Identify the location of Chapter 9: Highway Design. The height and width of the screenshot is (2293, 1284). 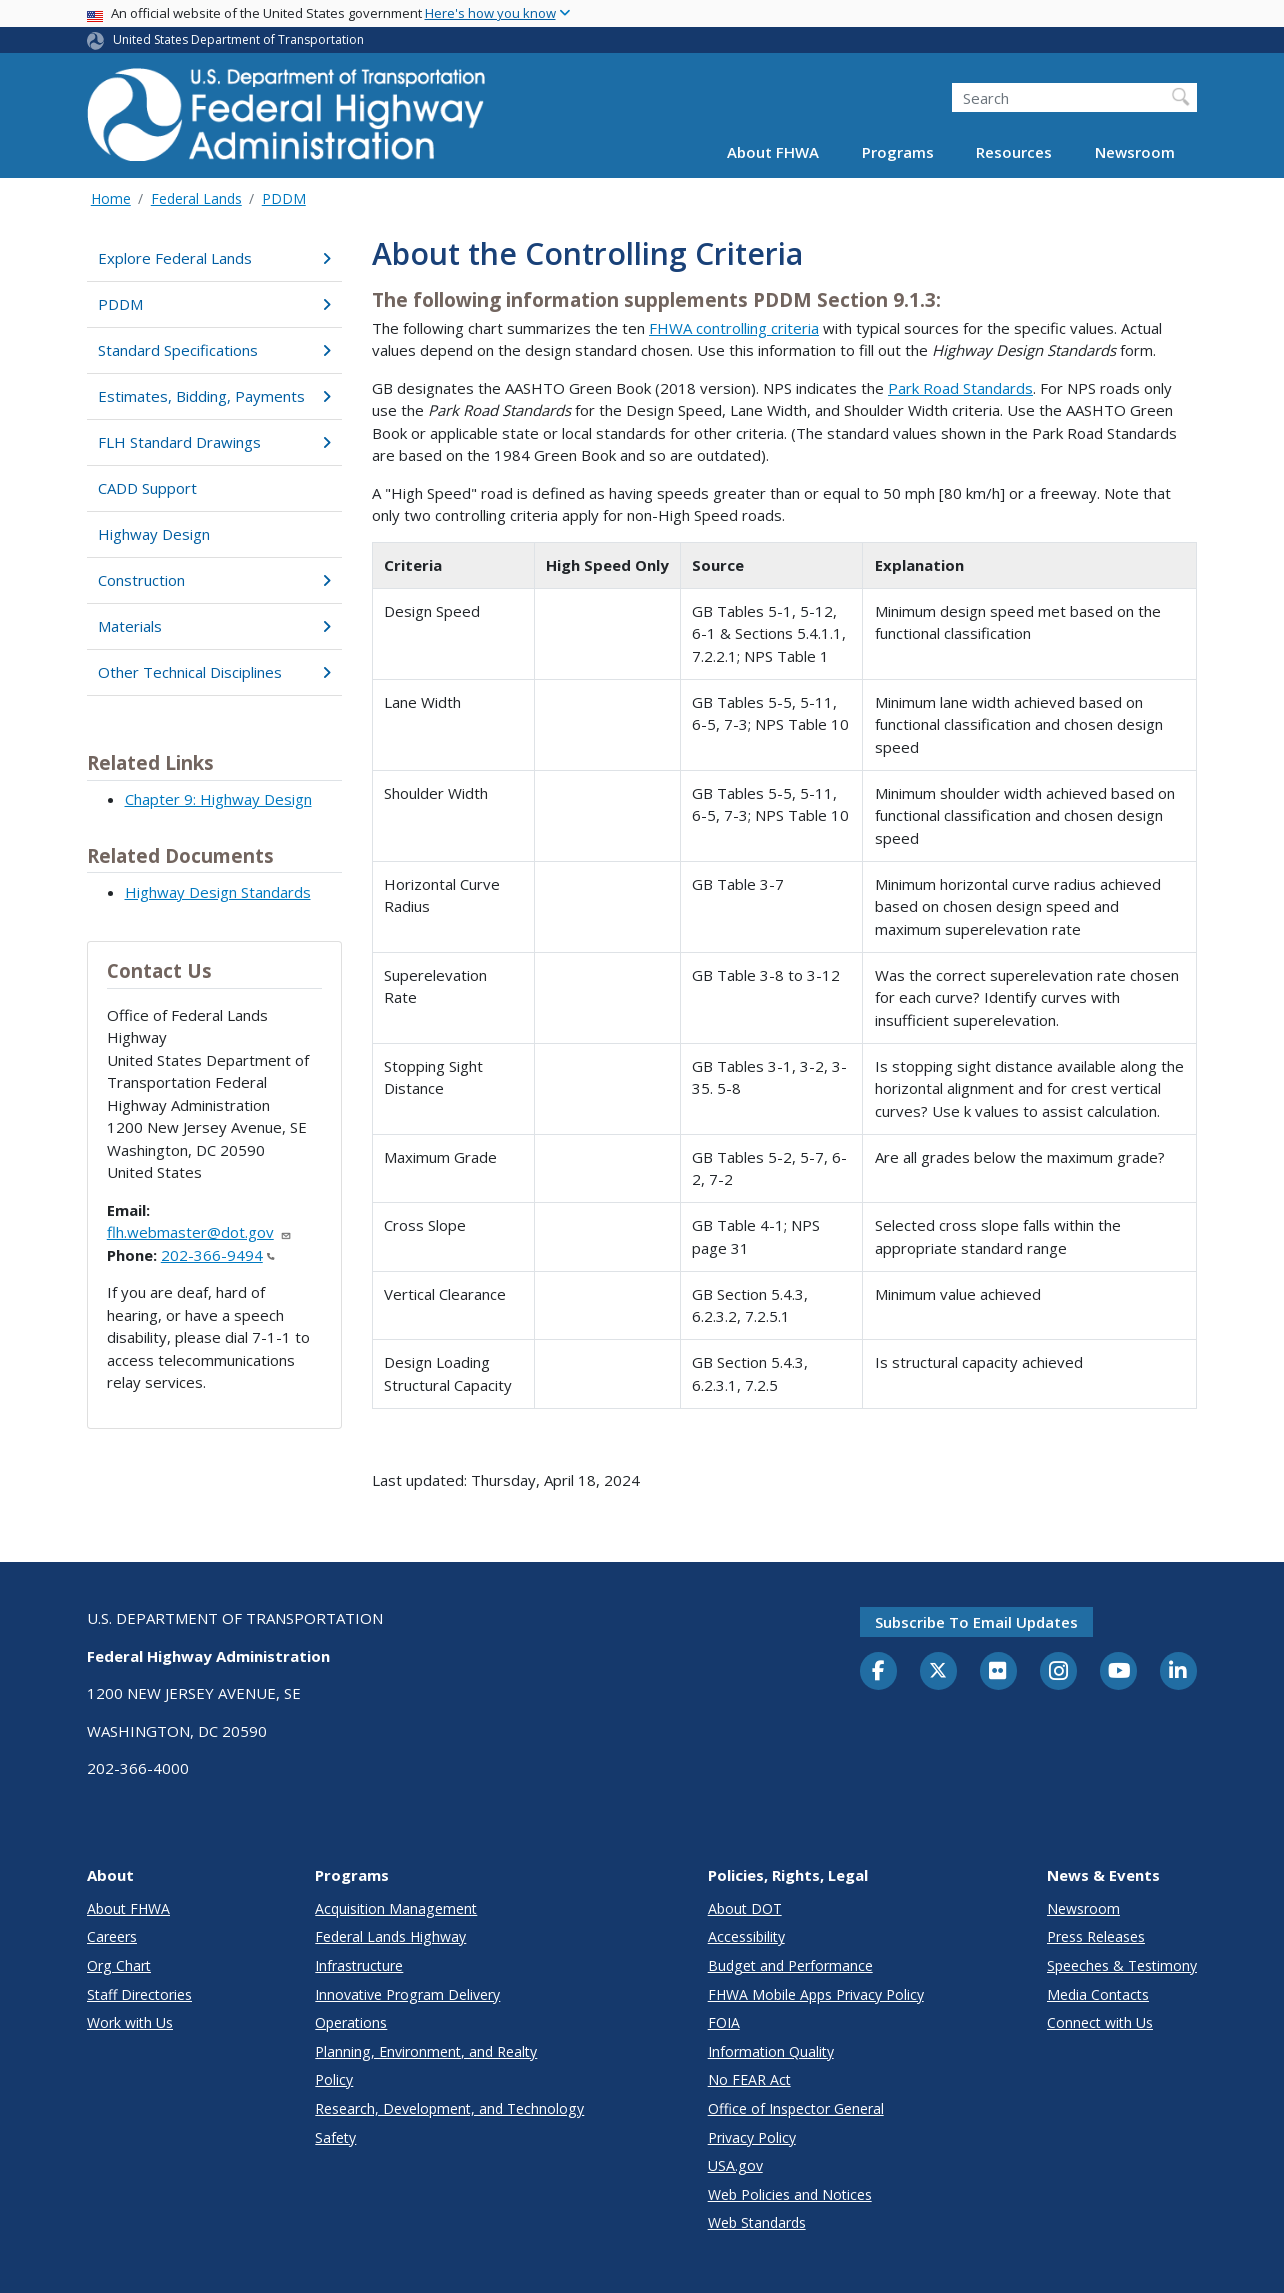
(218, 799).